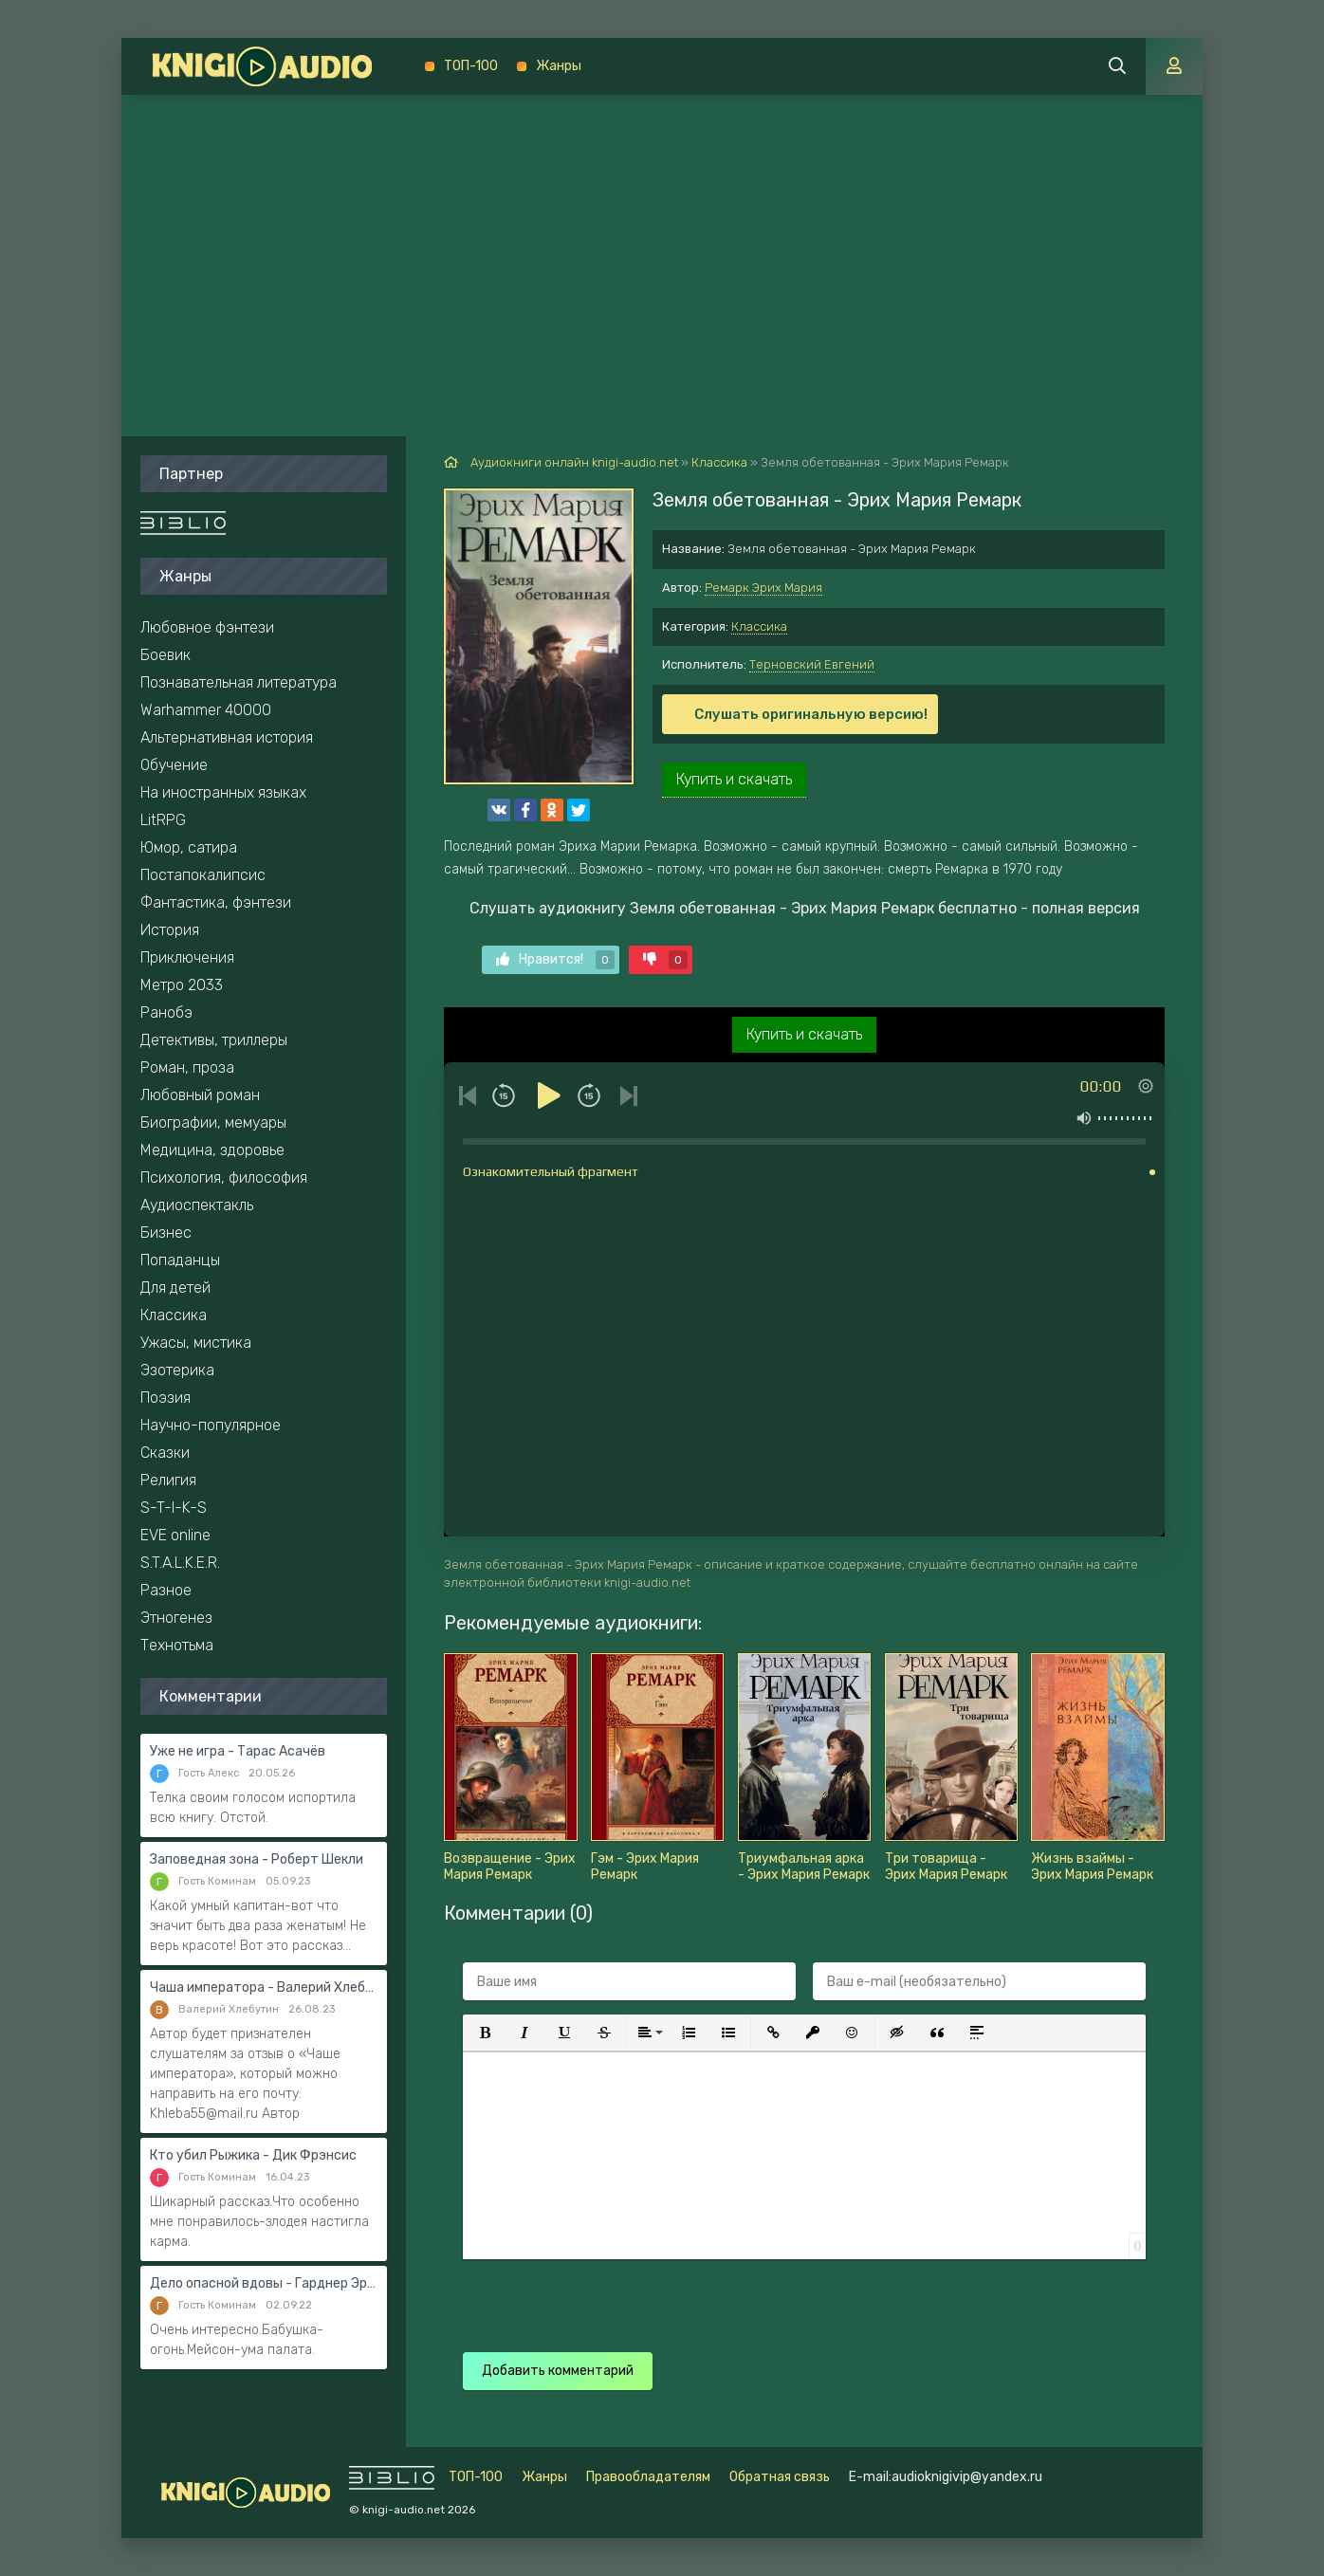 This screenshot has height=2576, width=1324. I want to click on Медицина, здоровье, so click(212, 1150).